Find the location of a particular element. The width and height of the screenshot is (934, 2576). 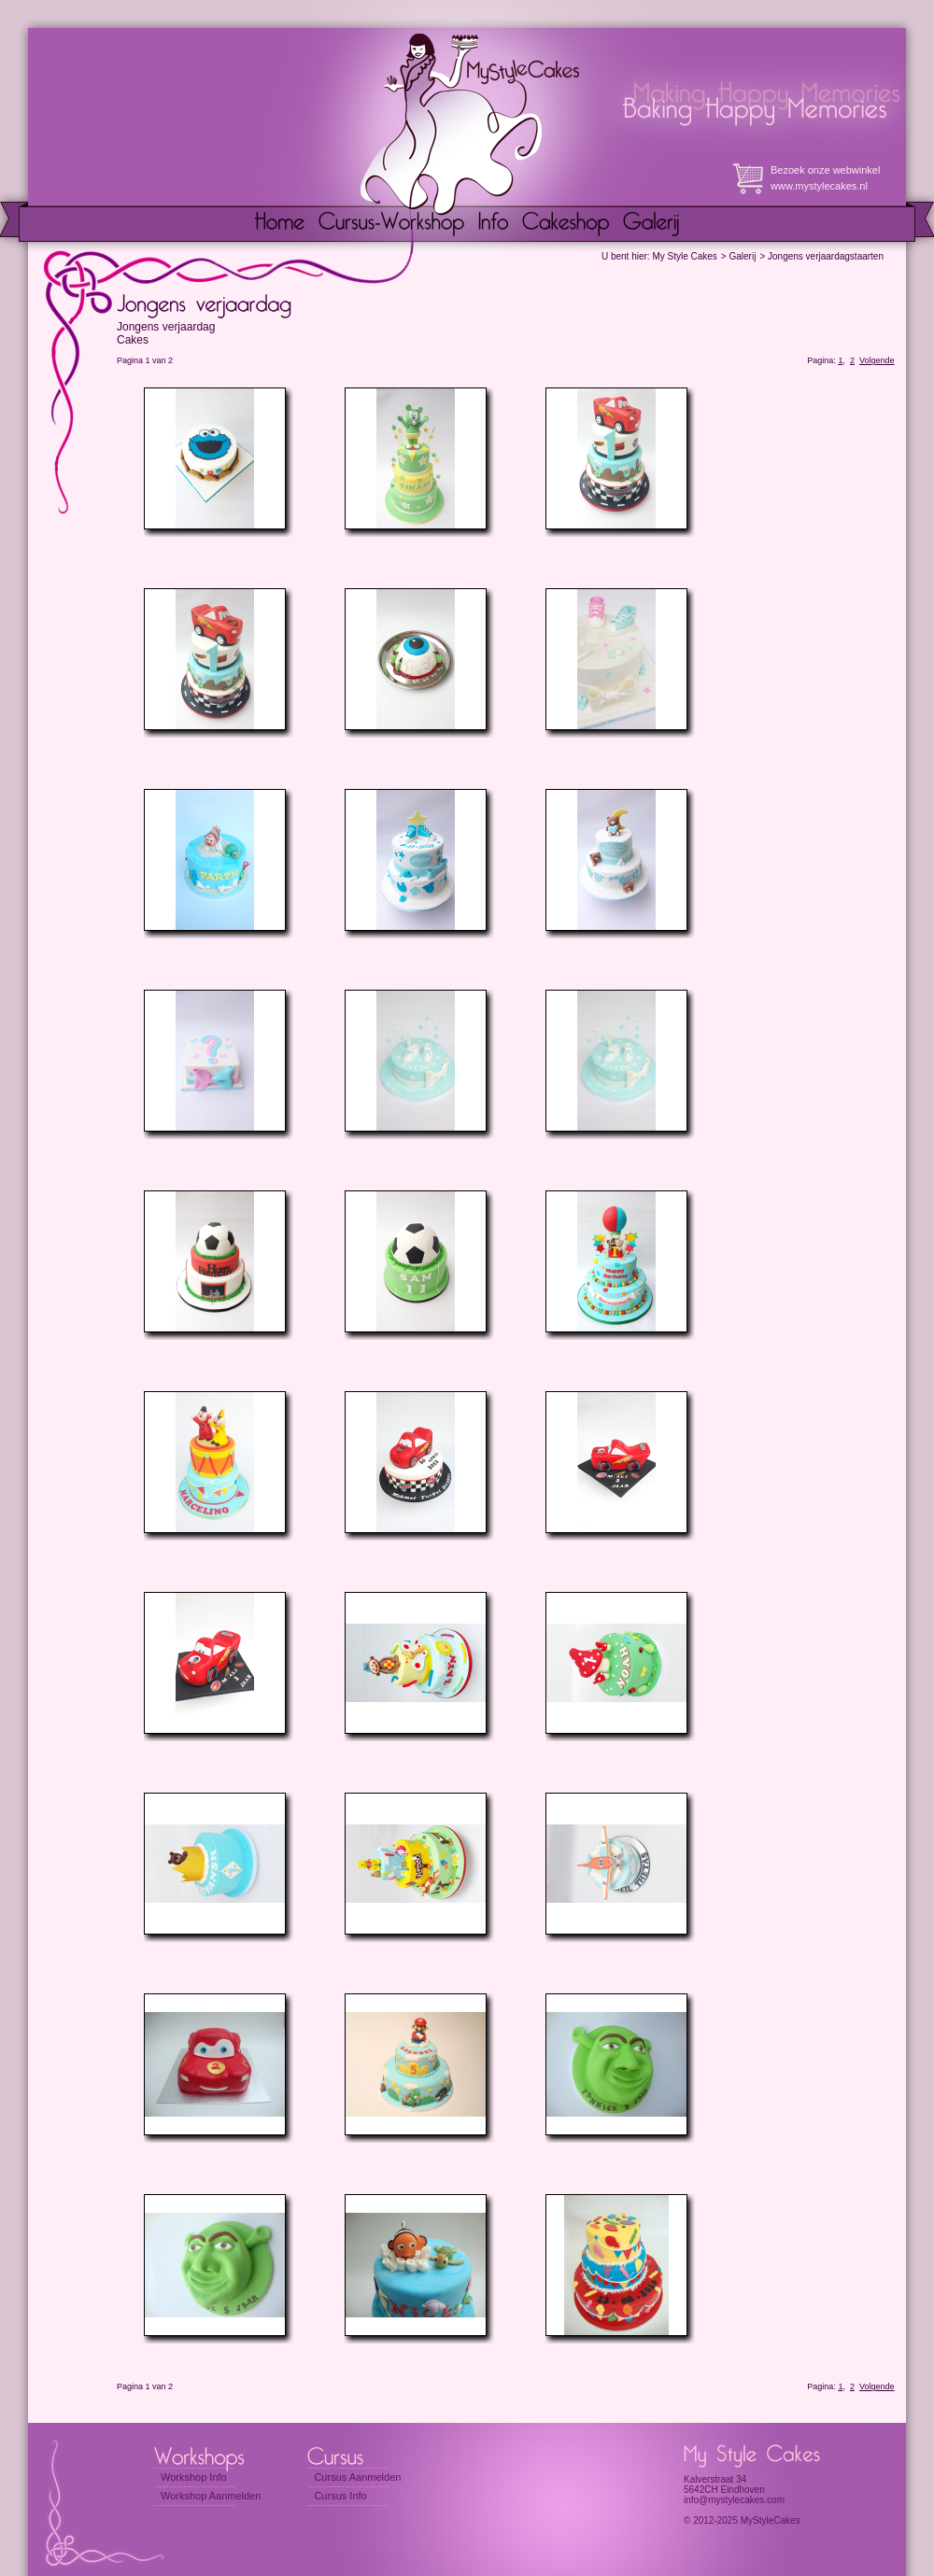

My Style Cakes is located at coordinates (684, 256).